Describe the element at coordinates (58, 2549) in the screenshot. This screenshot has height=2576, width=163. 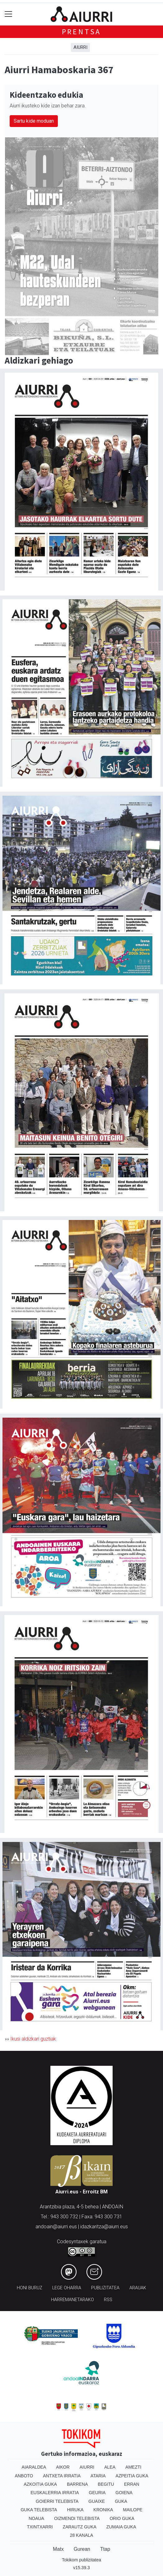
I see `Matx` at that location.